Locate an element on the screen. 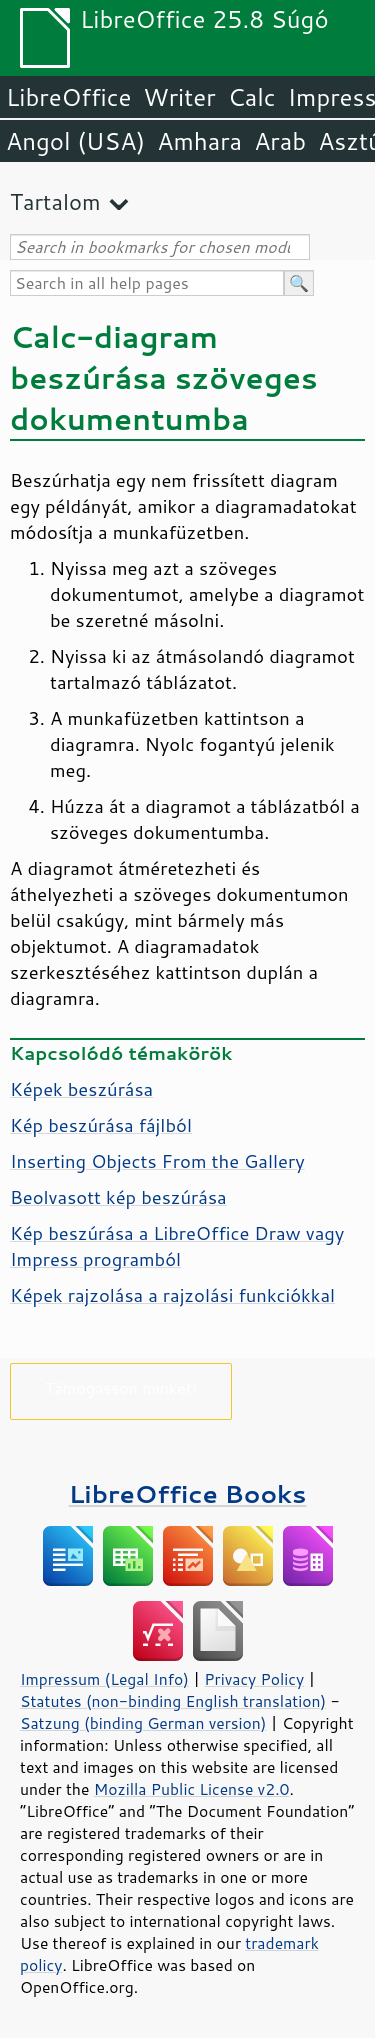  Statutes (non-binding English translation) is located at coordinates (173, 1701).